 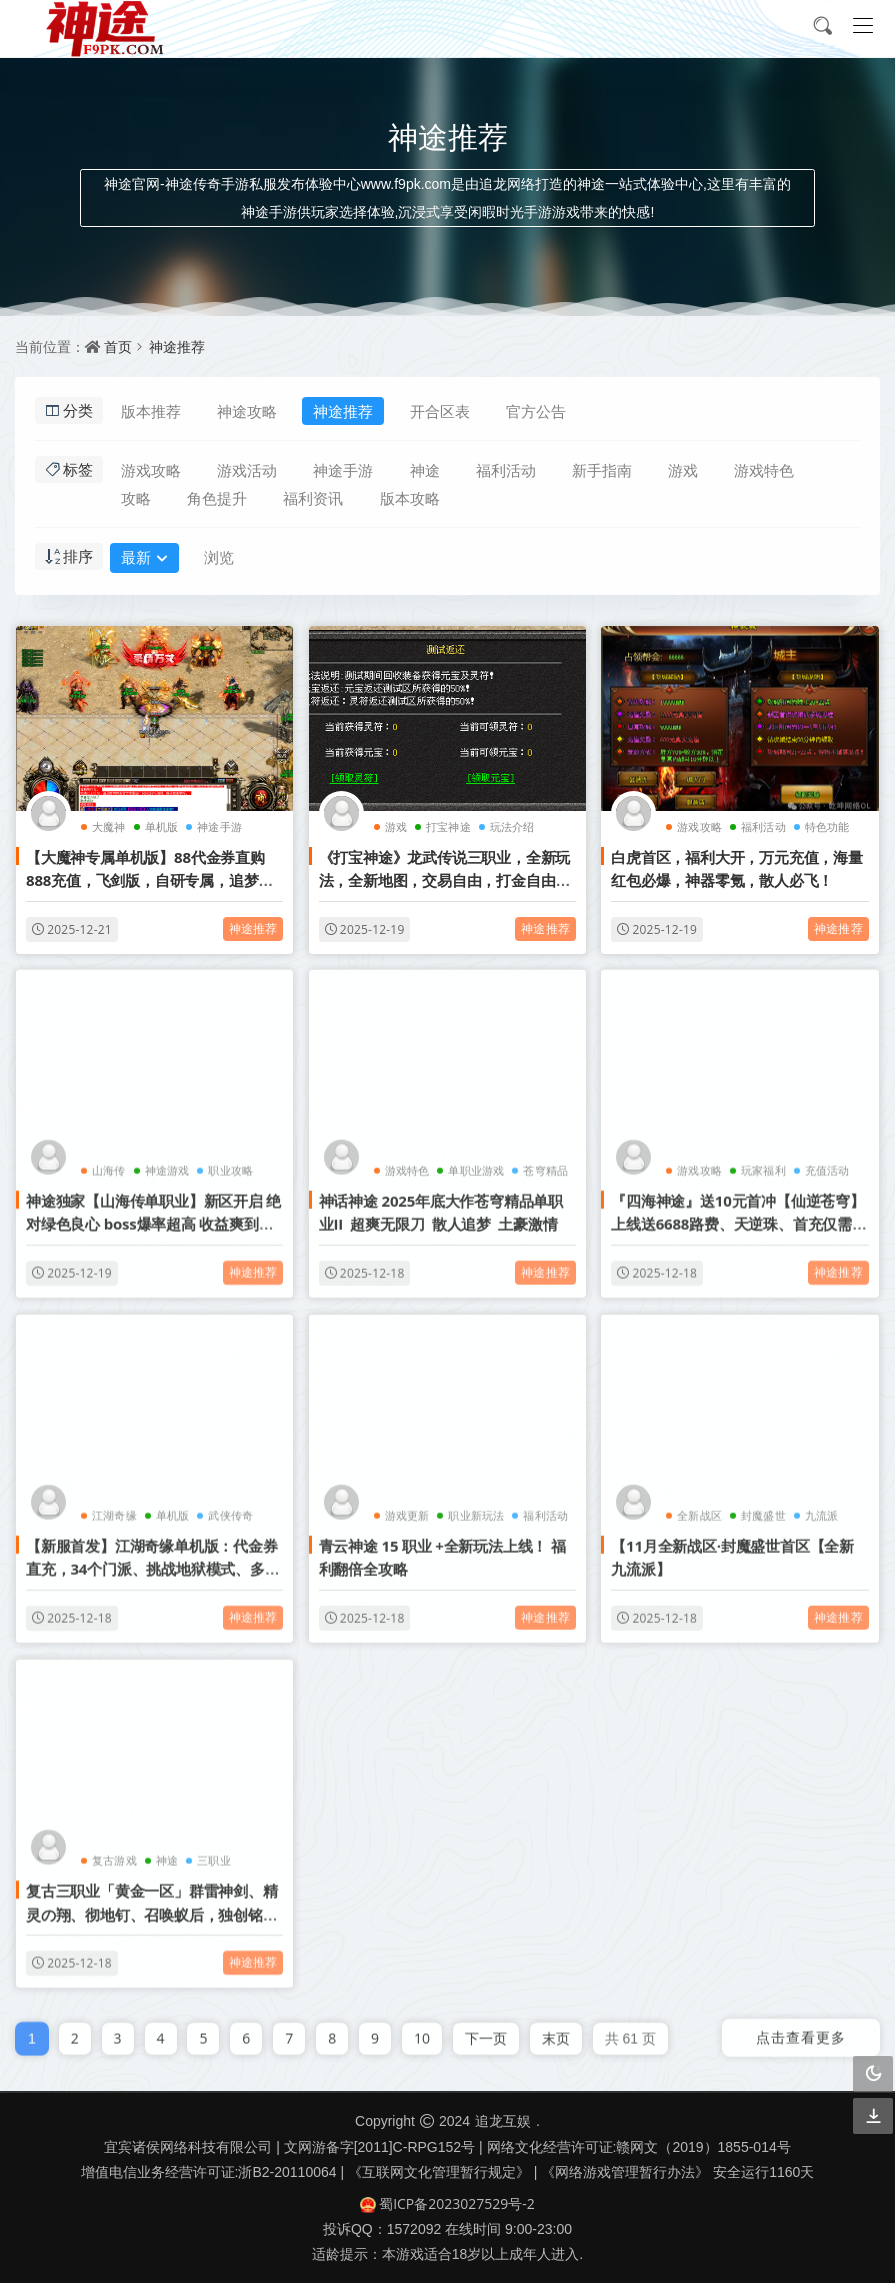 What do you see at coordinates (109, 826) in the screenshot?
I see `大魔神` at bounding box center [109, 826].